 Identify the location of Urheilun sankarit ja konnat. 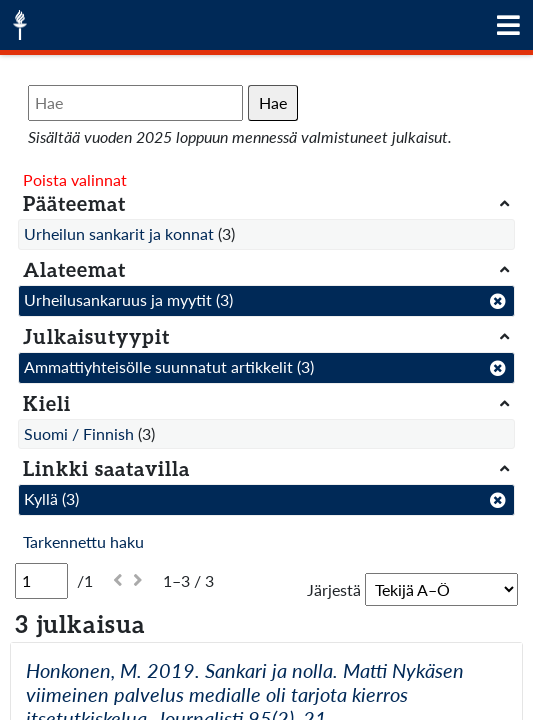
(119, 233).